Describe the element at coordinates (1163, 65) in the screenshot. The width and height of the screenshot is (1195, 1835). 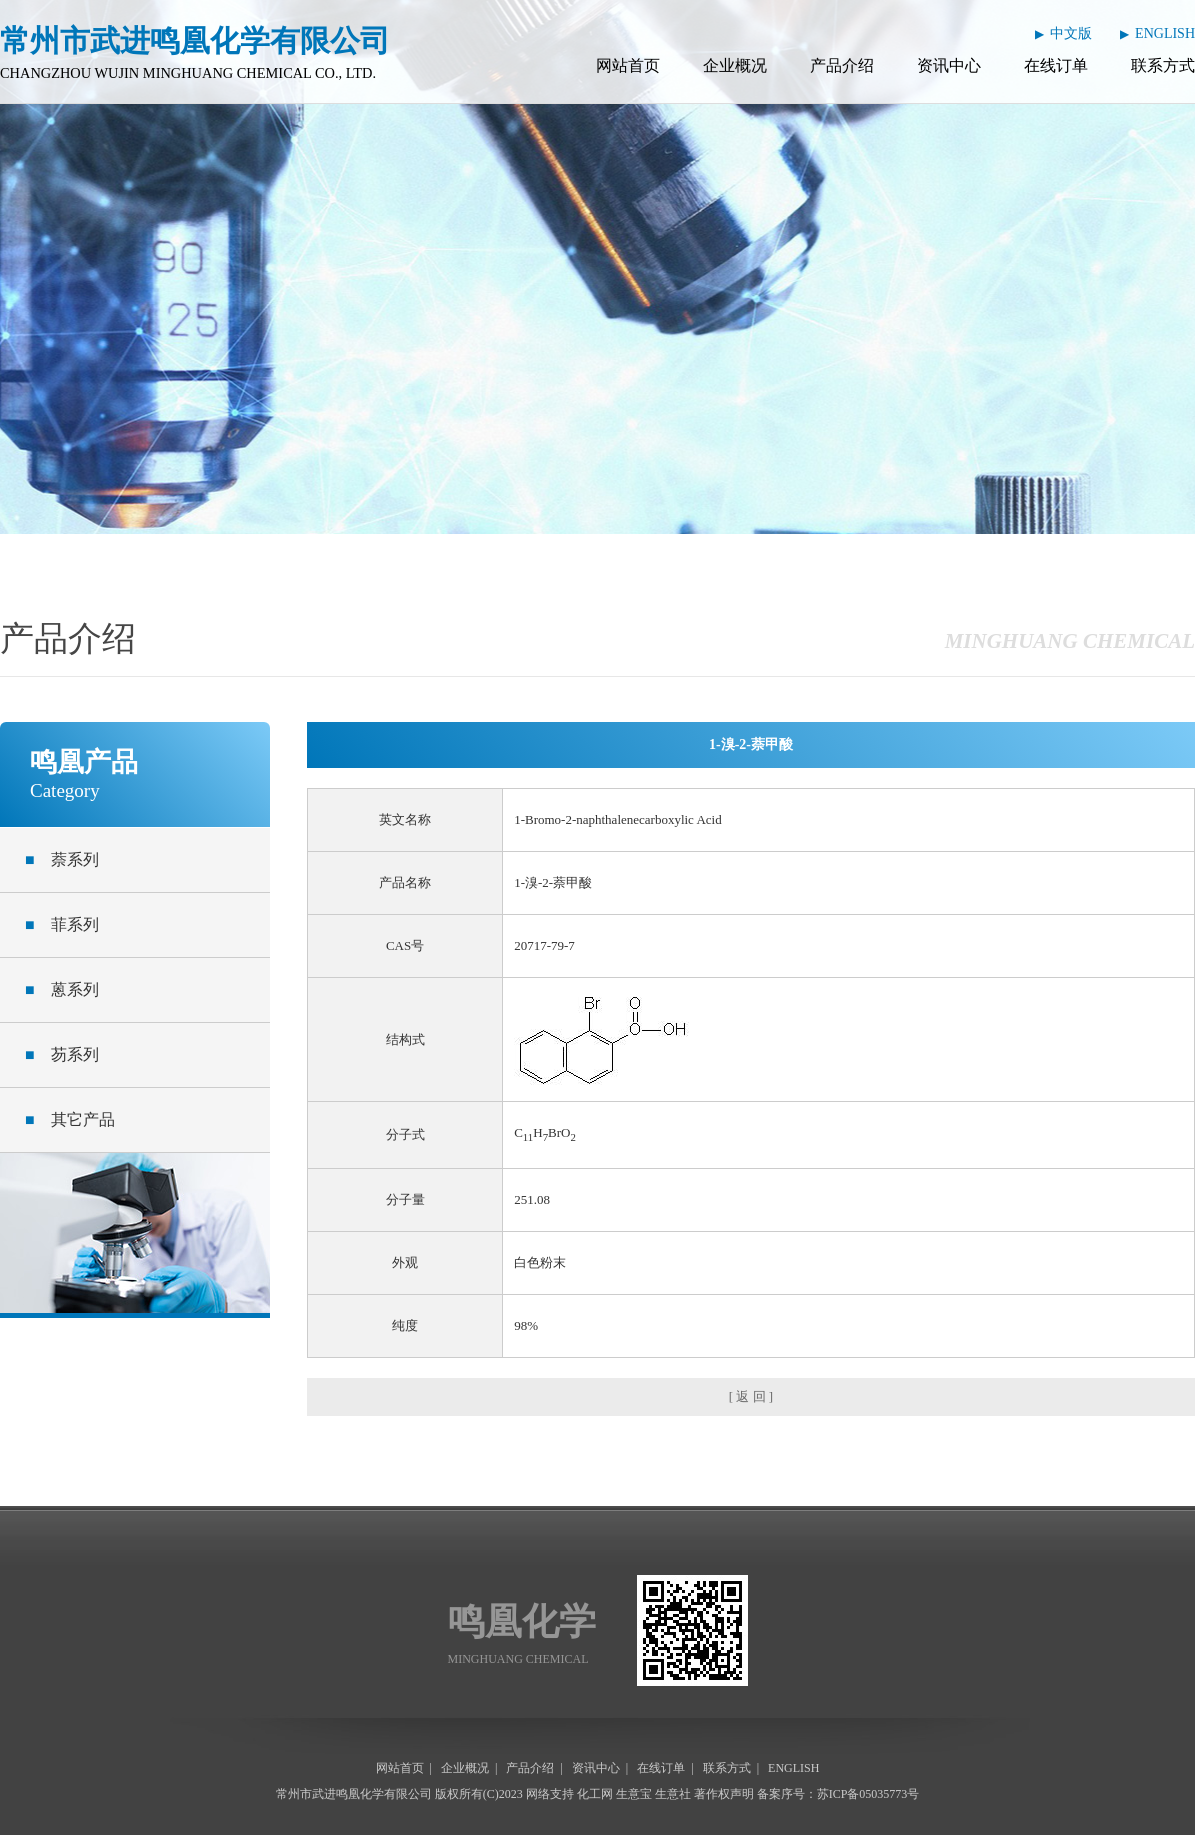
I see `联系方式` at that location.